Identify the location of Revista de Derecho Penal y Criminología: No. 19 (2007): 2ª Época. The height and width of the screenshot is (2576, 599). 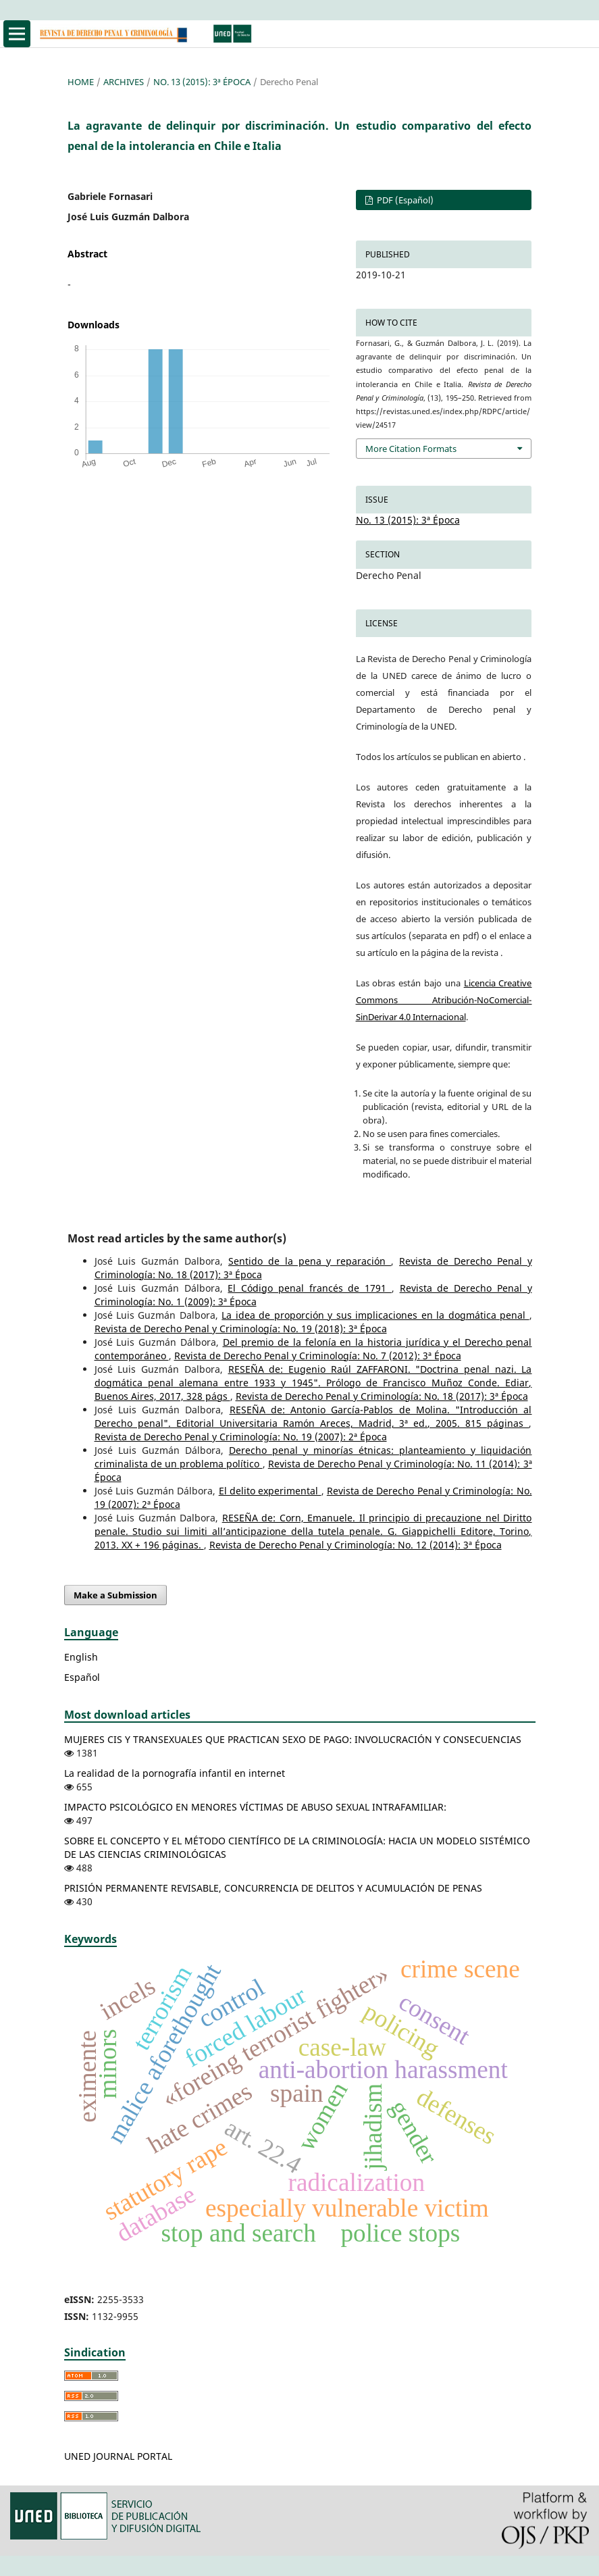
(241, 1436).